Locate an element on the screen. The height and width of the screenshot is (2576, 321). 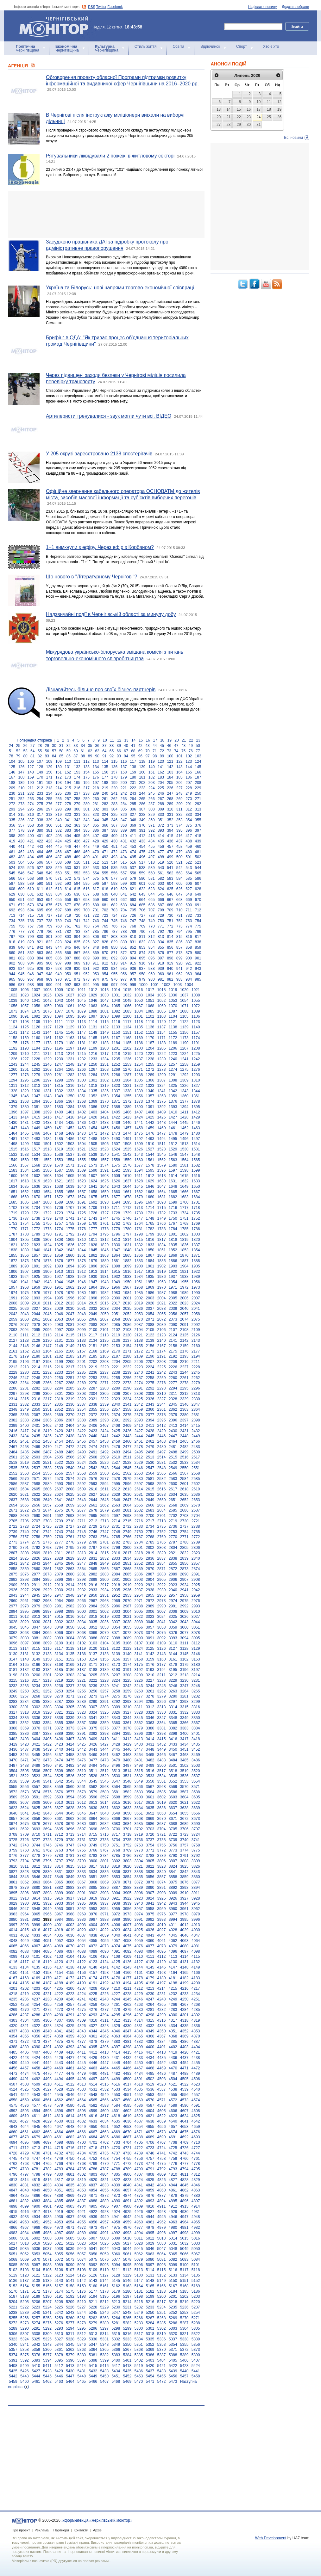
3567 is located at coordinates (150, 1786).